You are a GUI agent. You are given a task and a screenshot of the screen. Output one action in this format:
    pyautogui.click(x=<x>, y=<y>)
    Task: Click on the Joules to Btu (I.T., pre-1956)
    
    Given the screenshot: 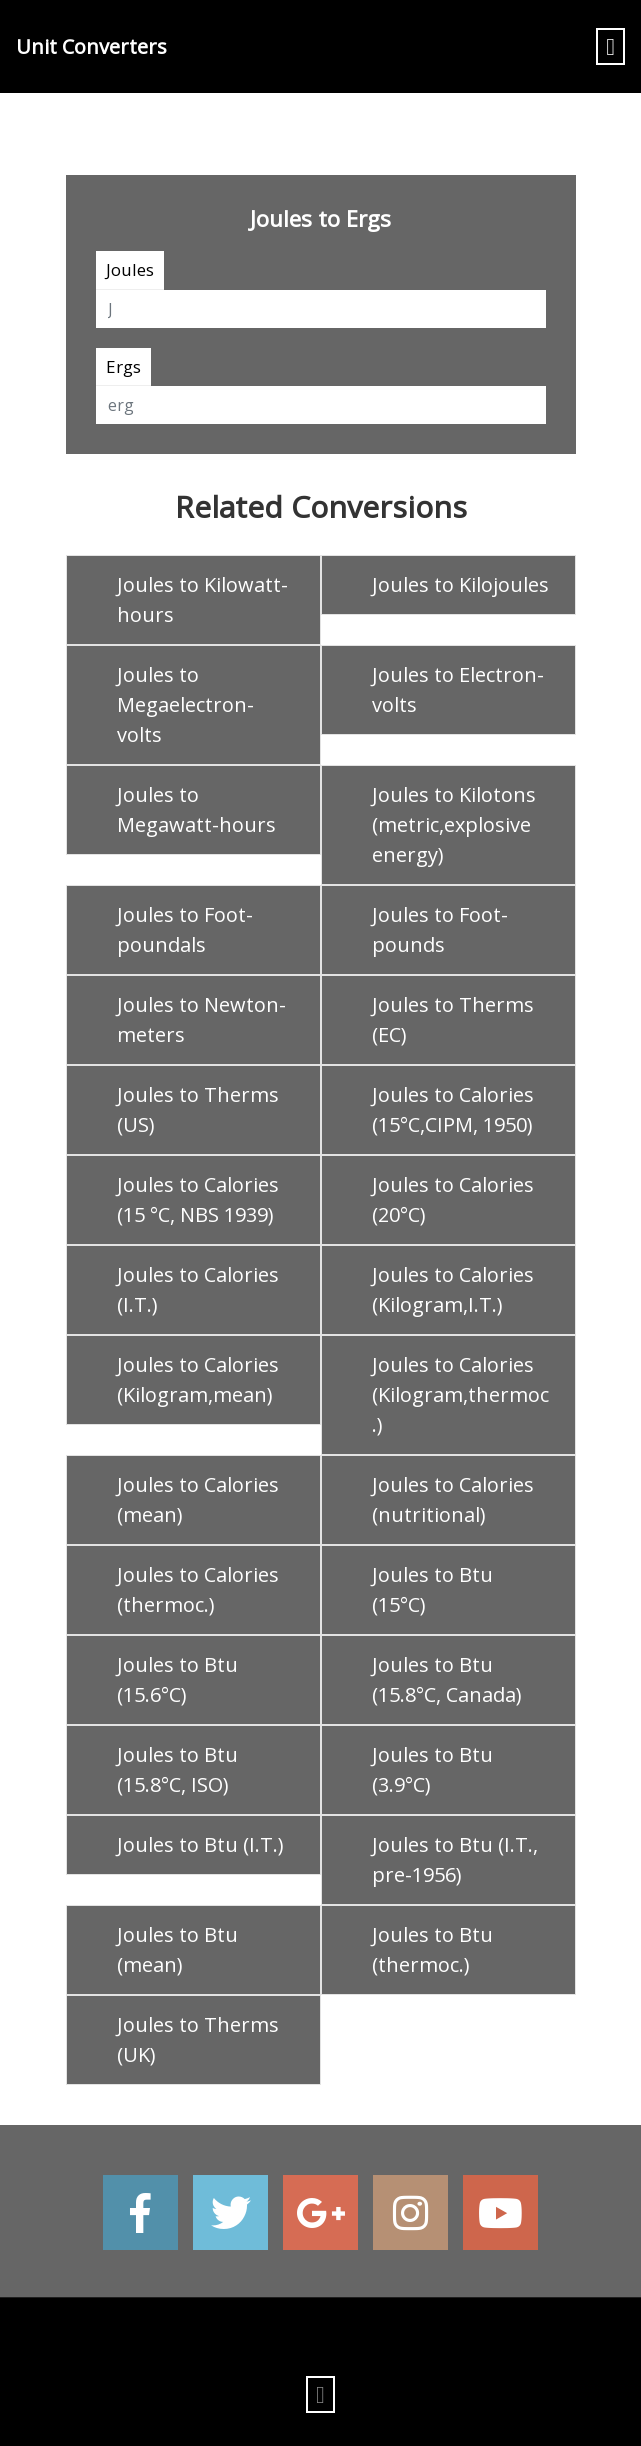 What is the action you would take?
    pyautogui.click(x=455, y=1859)
    